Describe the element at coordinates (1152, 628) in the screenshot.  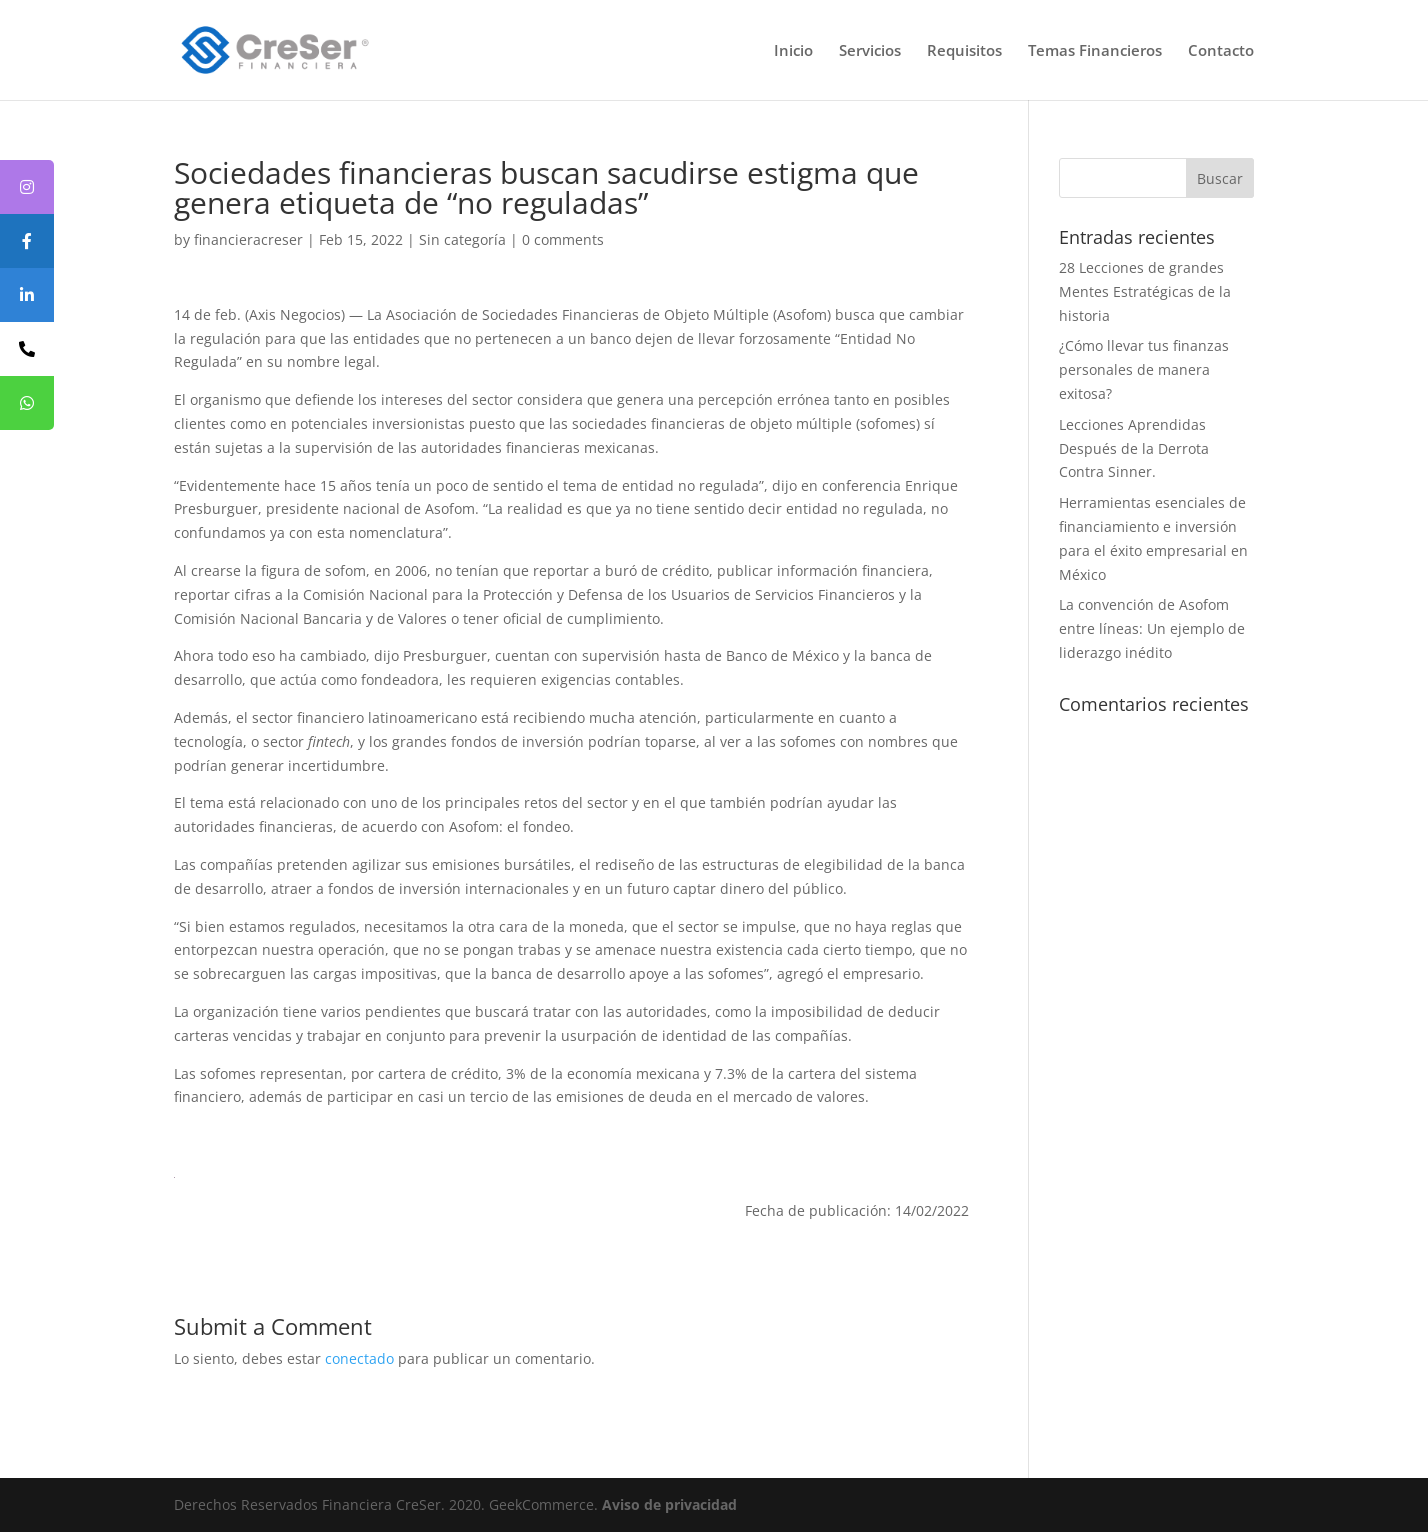
I see `La convención de Asofom entre líneas: Un ejemplo de liderazgo inédito` at that location.